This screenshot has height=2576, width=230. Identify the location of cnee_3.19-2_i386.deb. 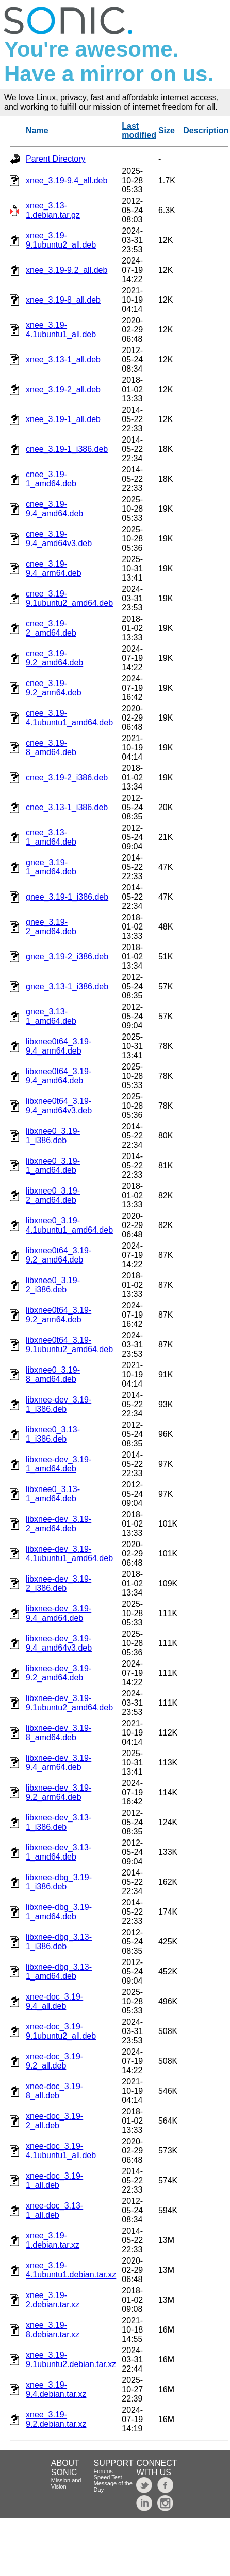
(67, 777).